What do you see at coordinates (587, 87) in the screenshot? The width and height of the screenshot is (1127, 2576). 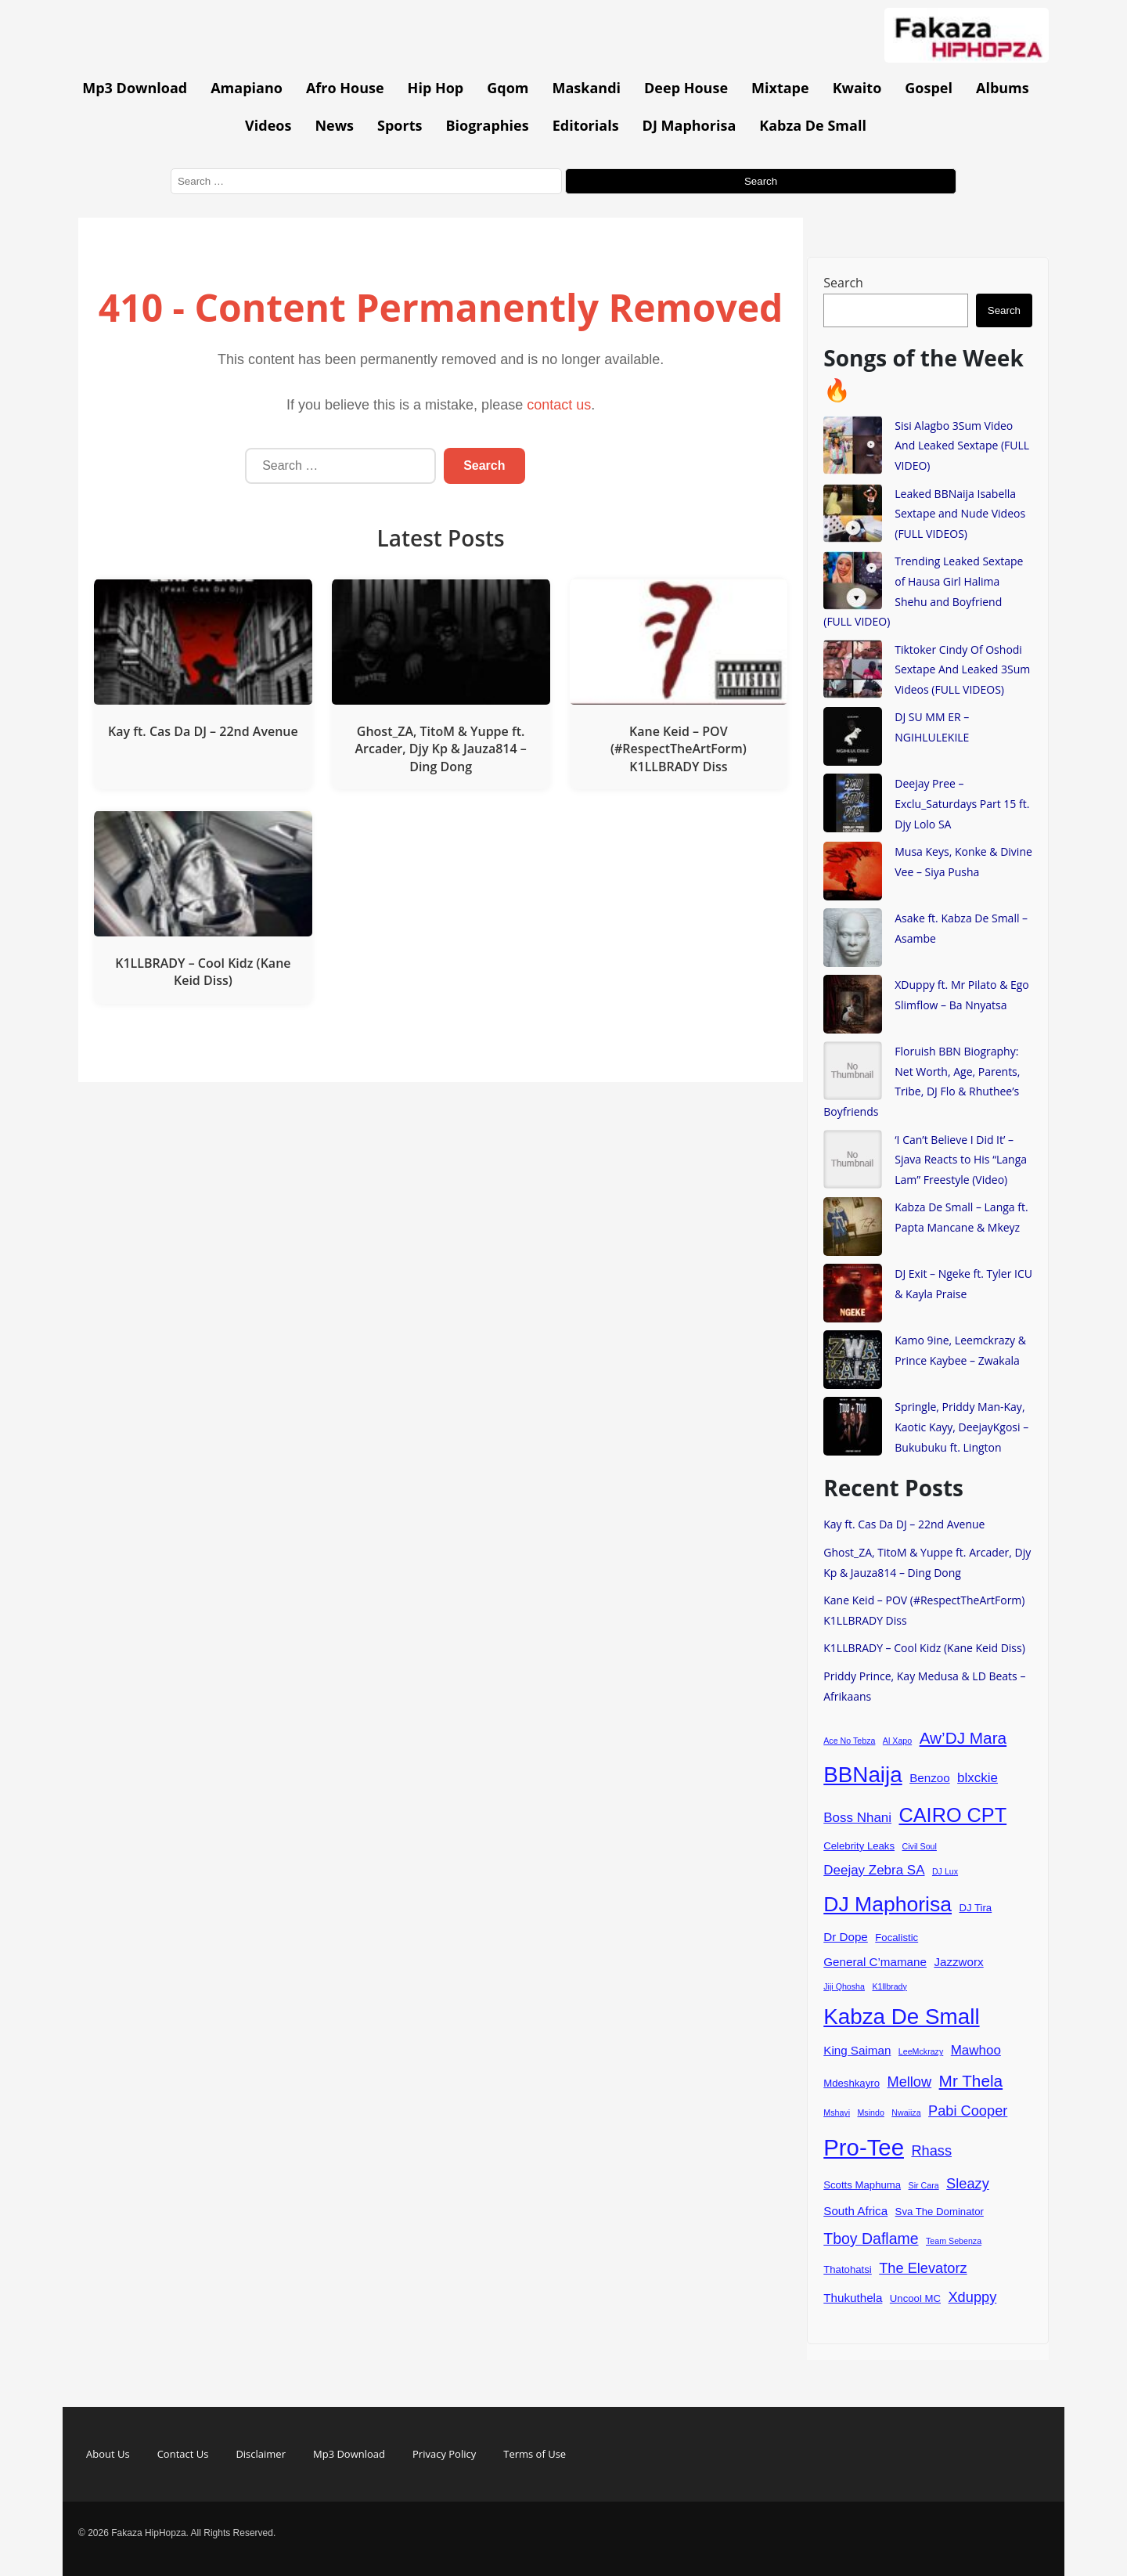 I see `Maskandi` at bounding box center [587, 87].